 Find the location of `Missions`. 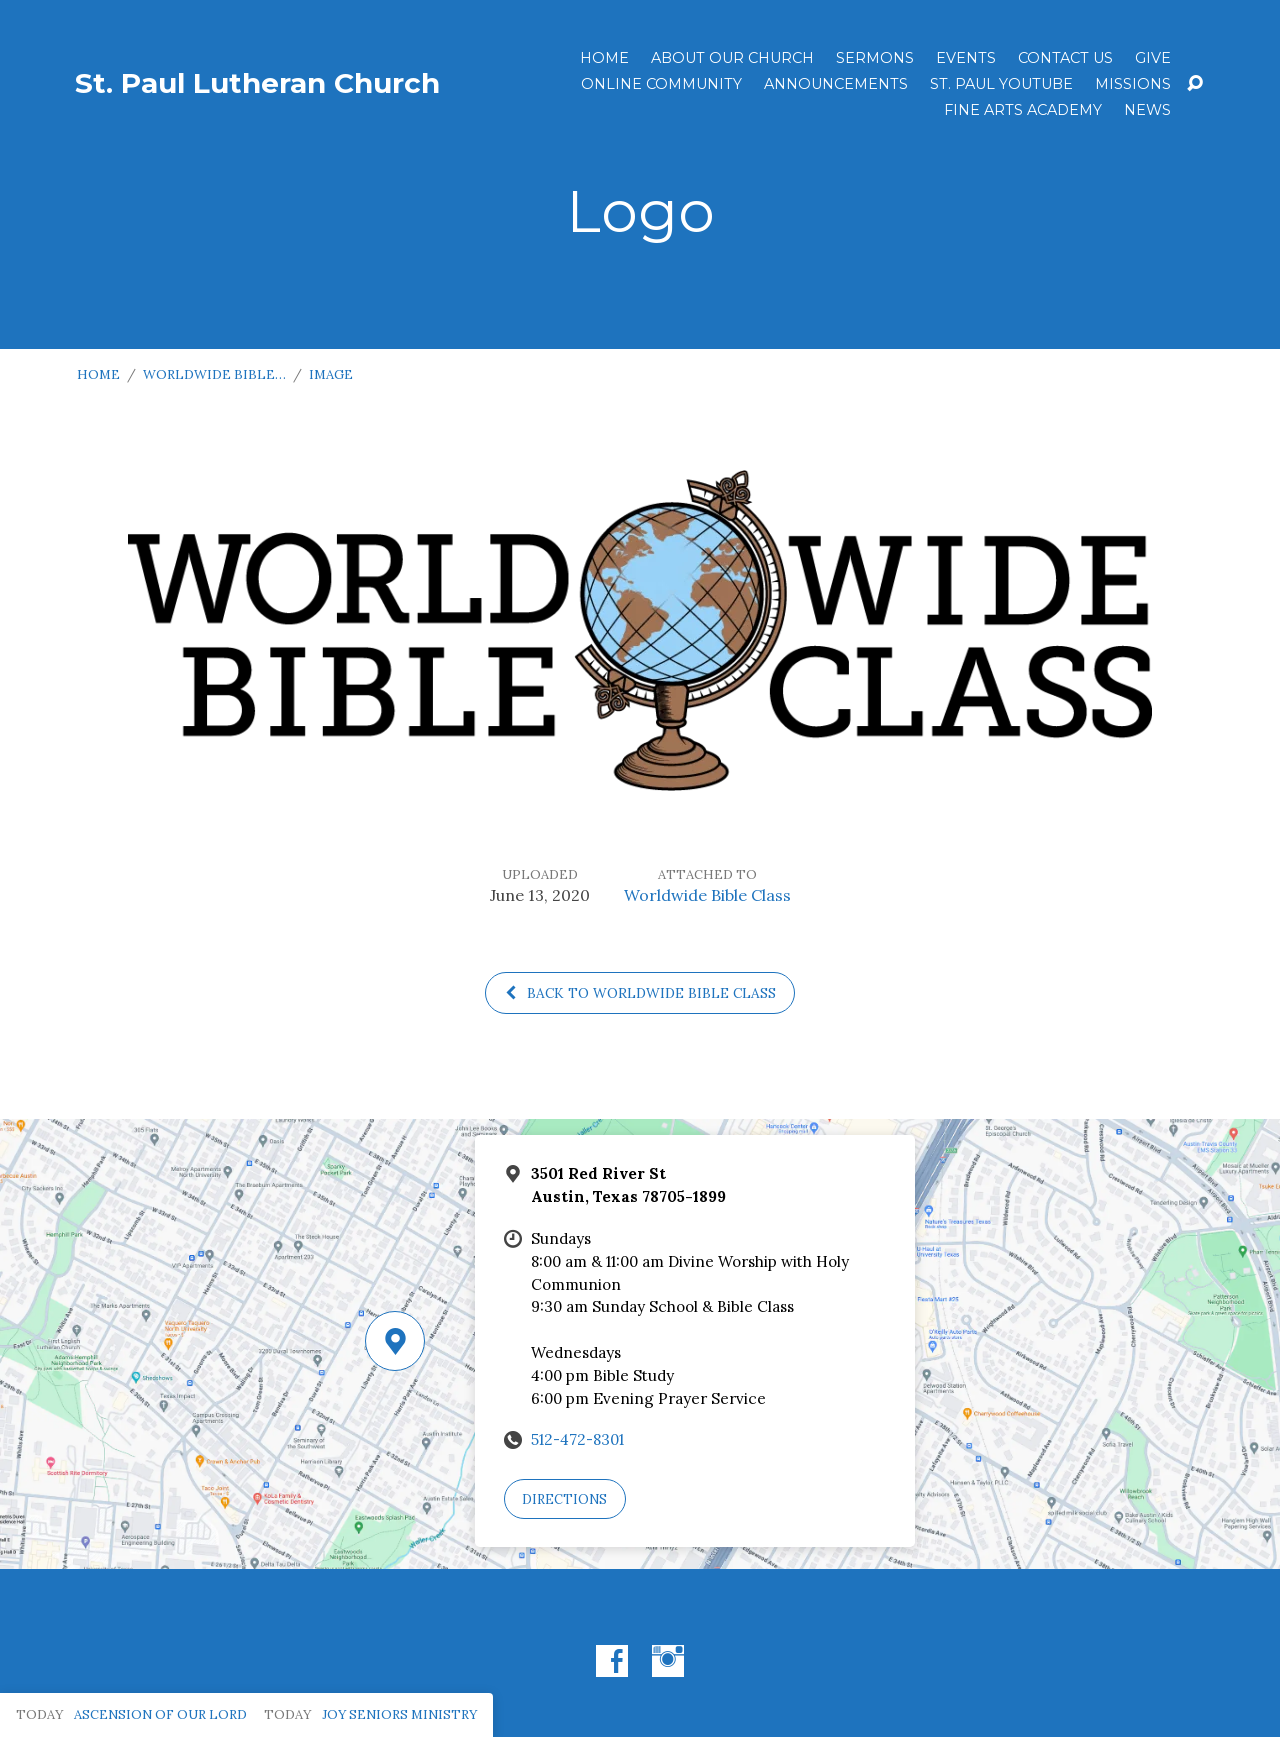

Missions is located at coordinates (1133, 84).